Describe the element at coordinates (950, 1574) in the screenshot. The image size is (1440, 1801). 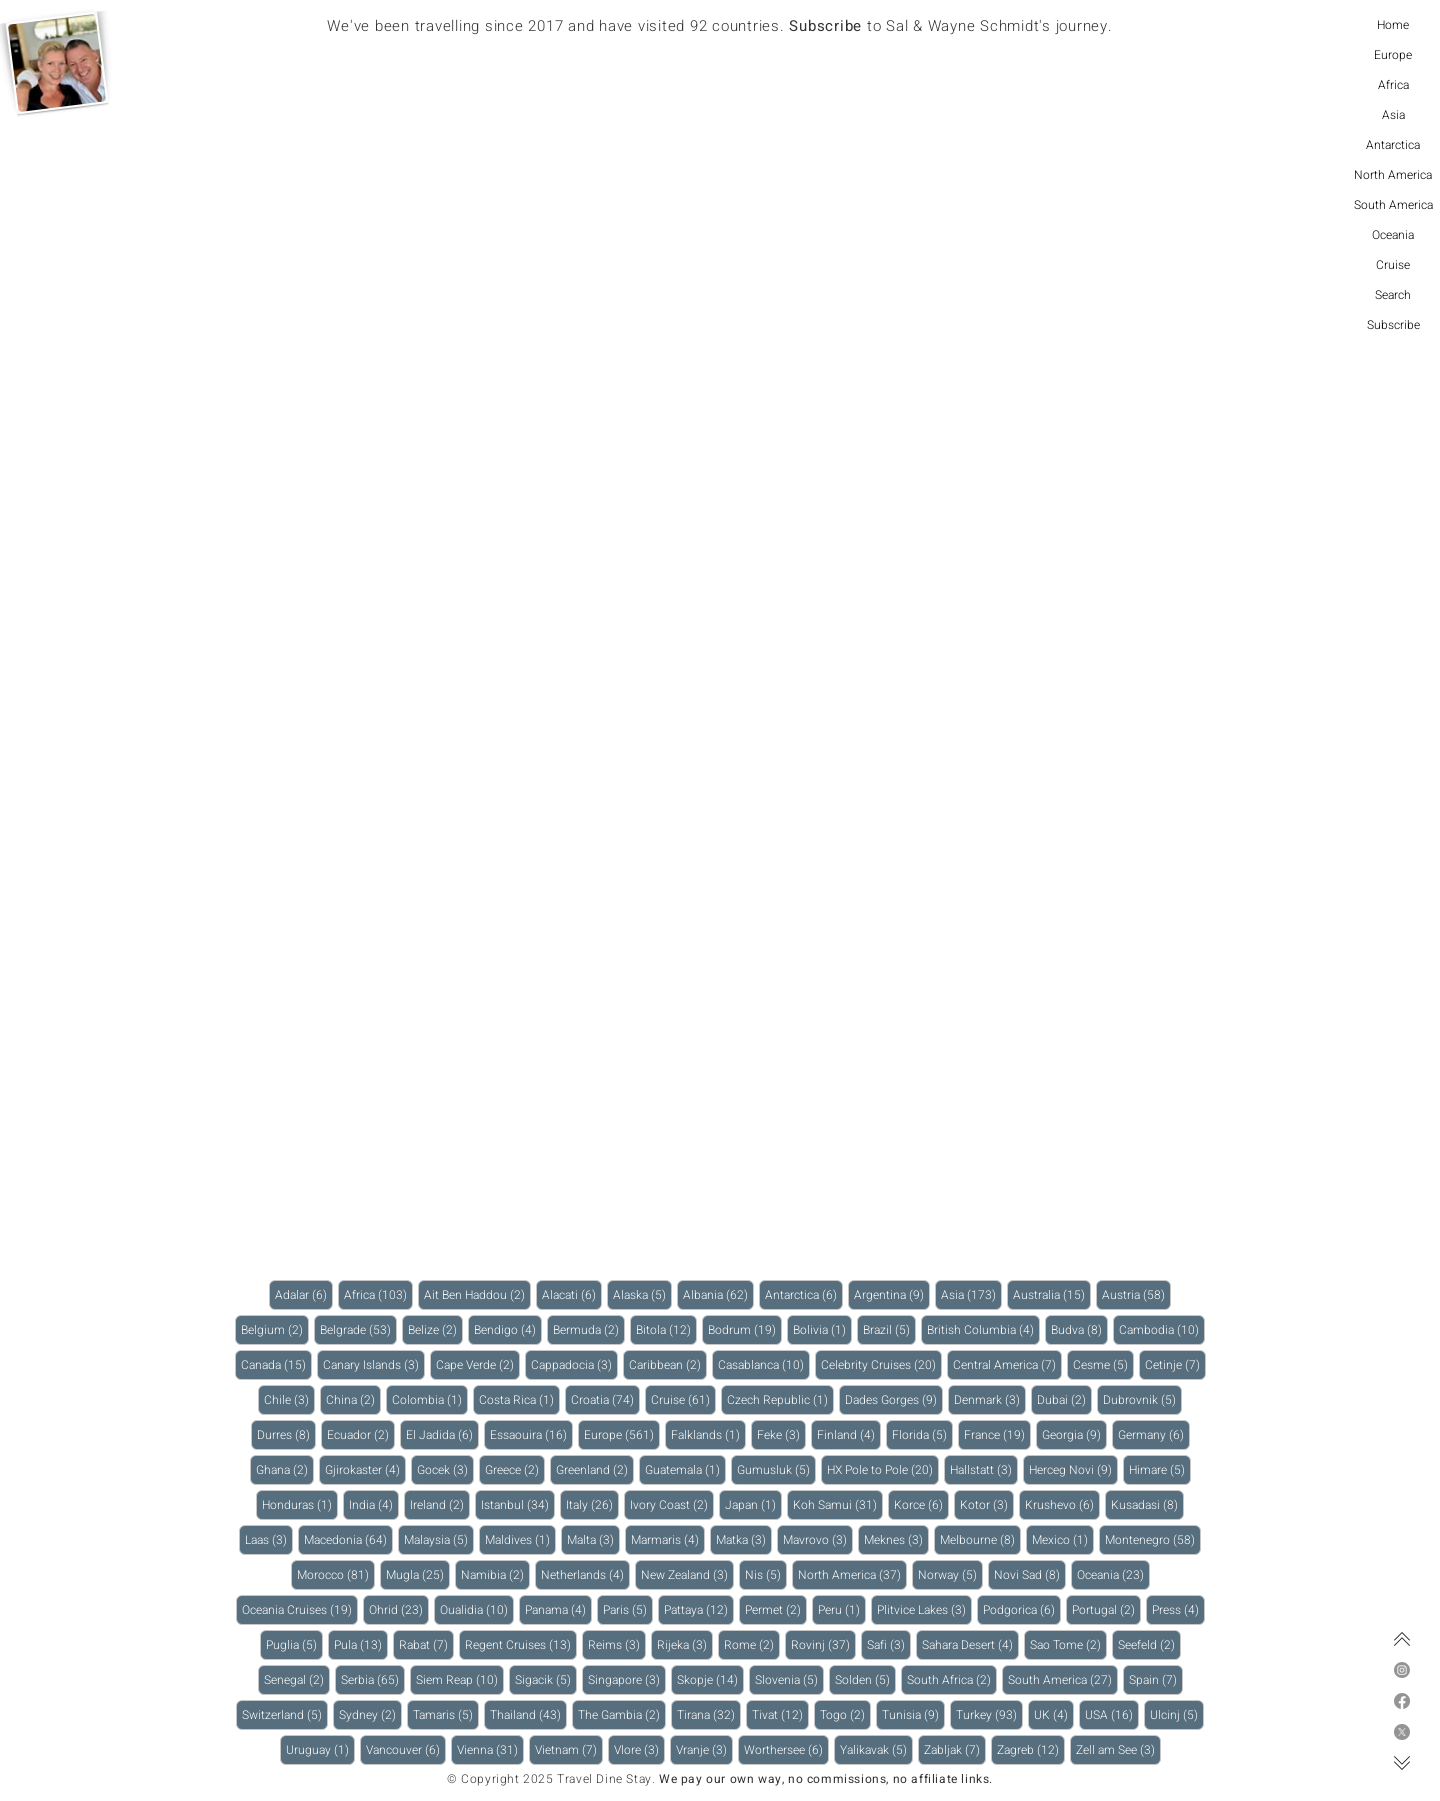
I see `Norway` at that location.